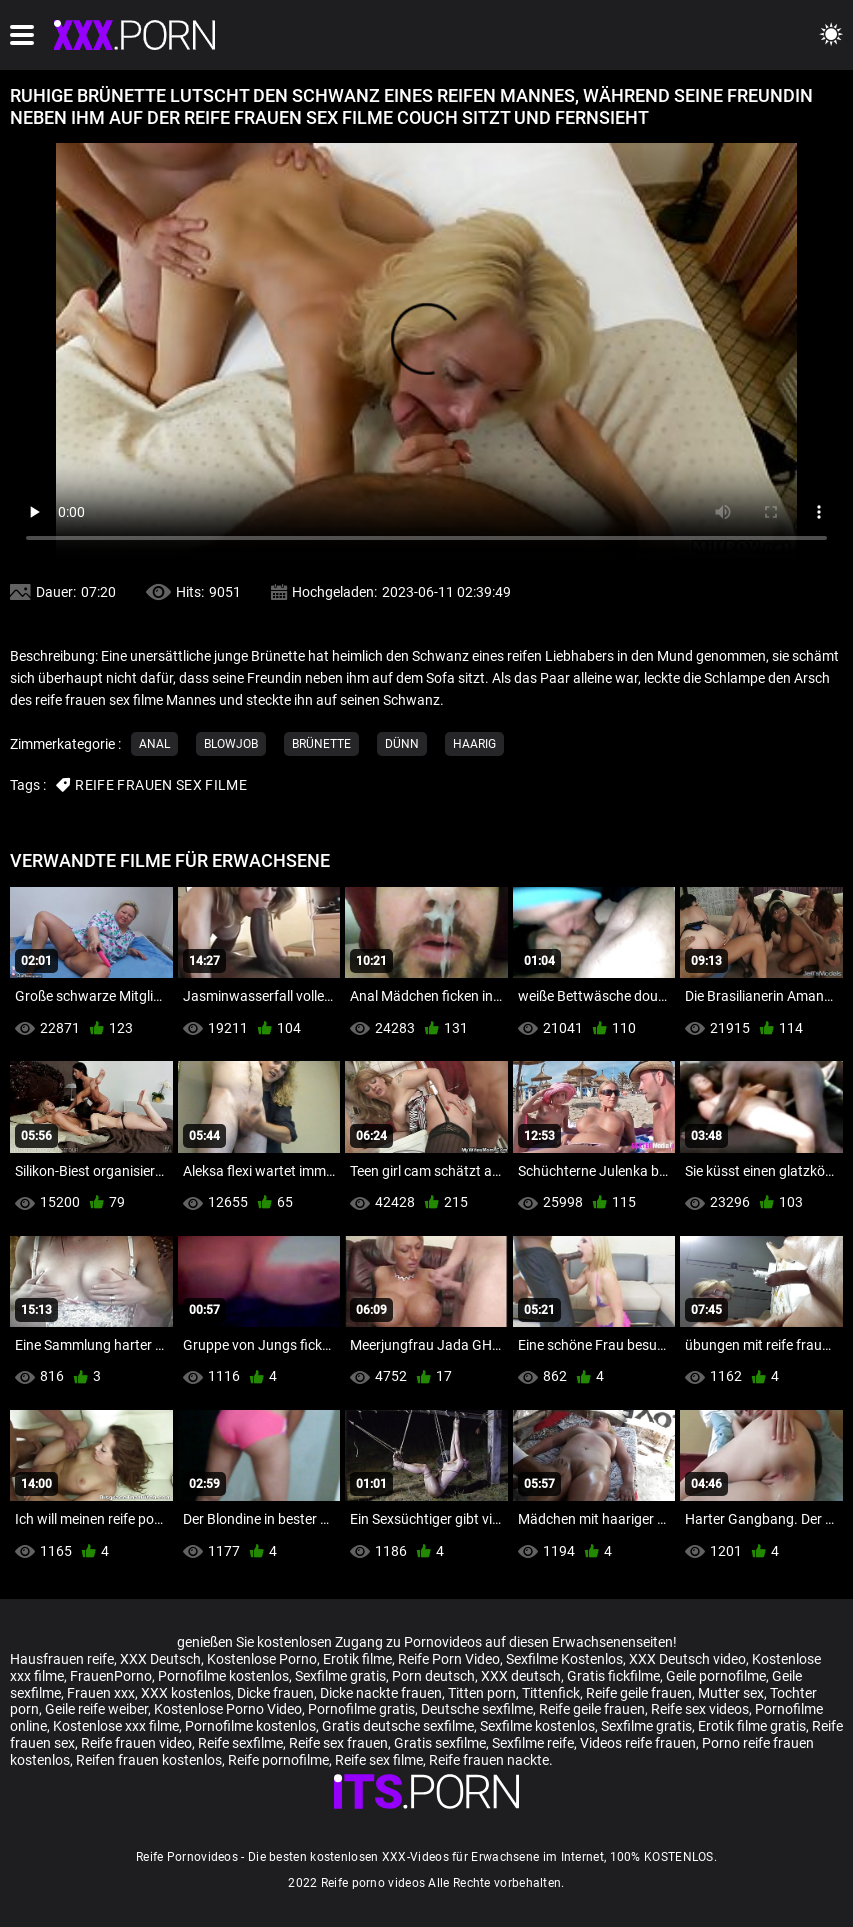 The image size is (853, 1927). I want to click on Erotik filme, so click(357, 1659).